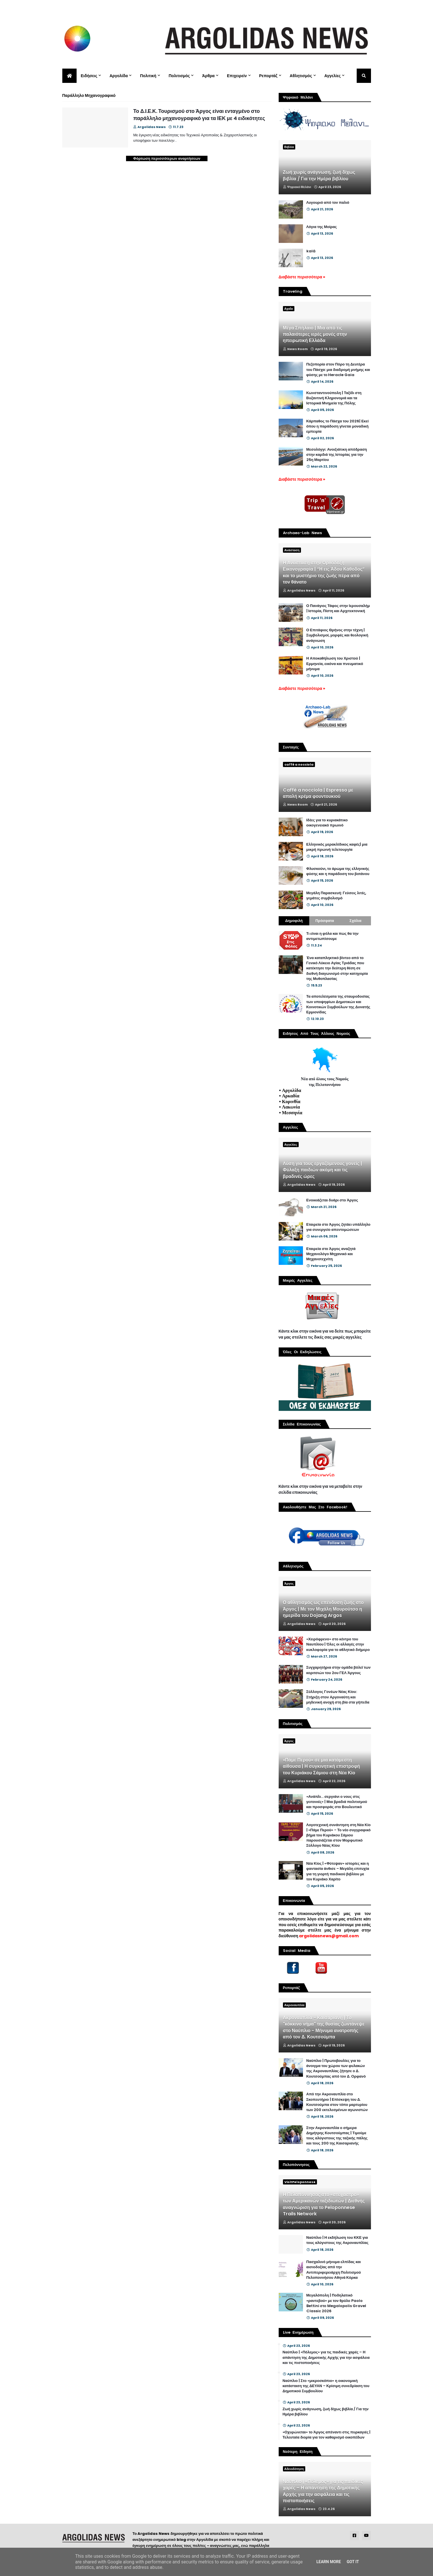  What do you see at coordinates (237, 76) in the screenshot?
I see `Επιχειρείν [menuitem]` at bounding box center [237, 76].